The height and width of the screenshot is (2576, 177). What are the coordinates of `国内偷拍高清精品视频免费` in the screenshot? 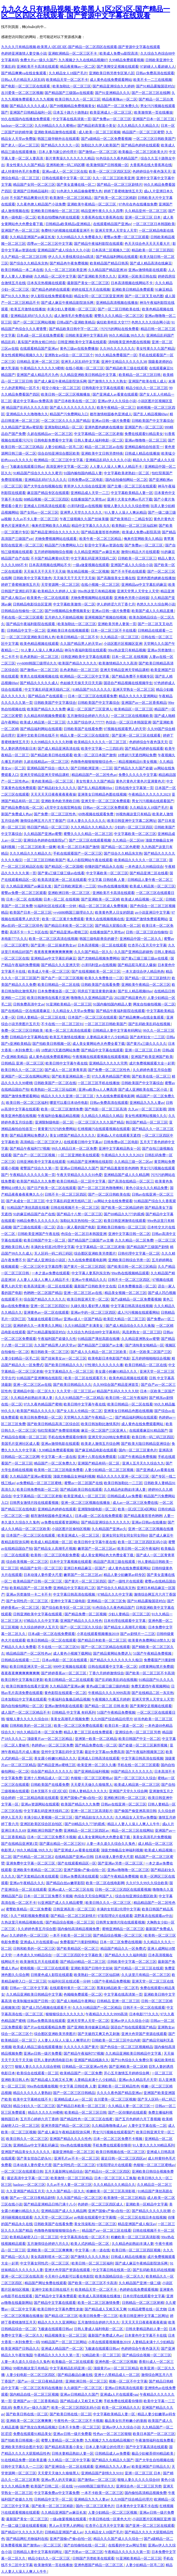 It's located at (78, 1929).